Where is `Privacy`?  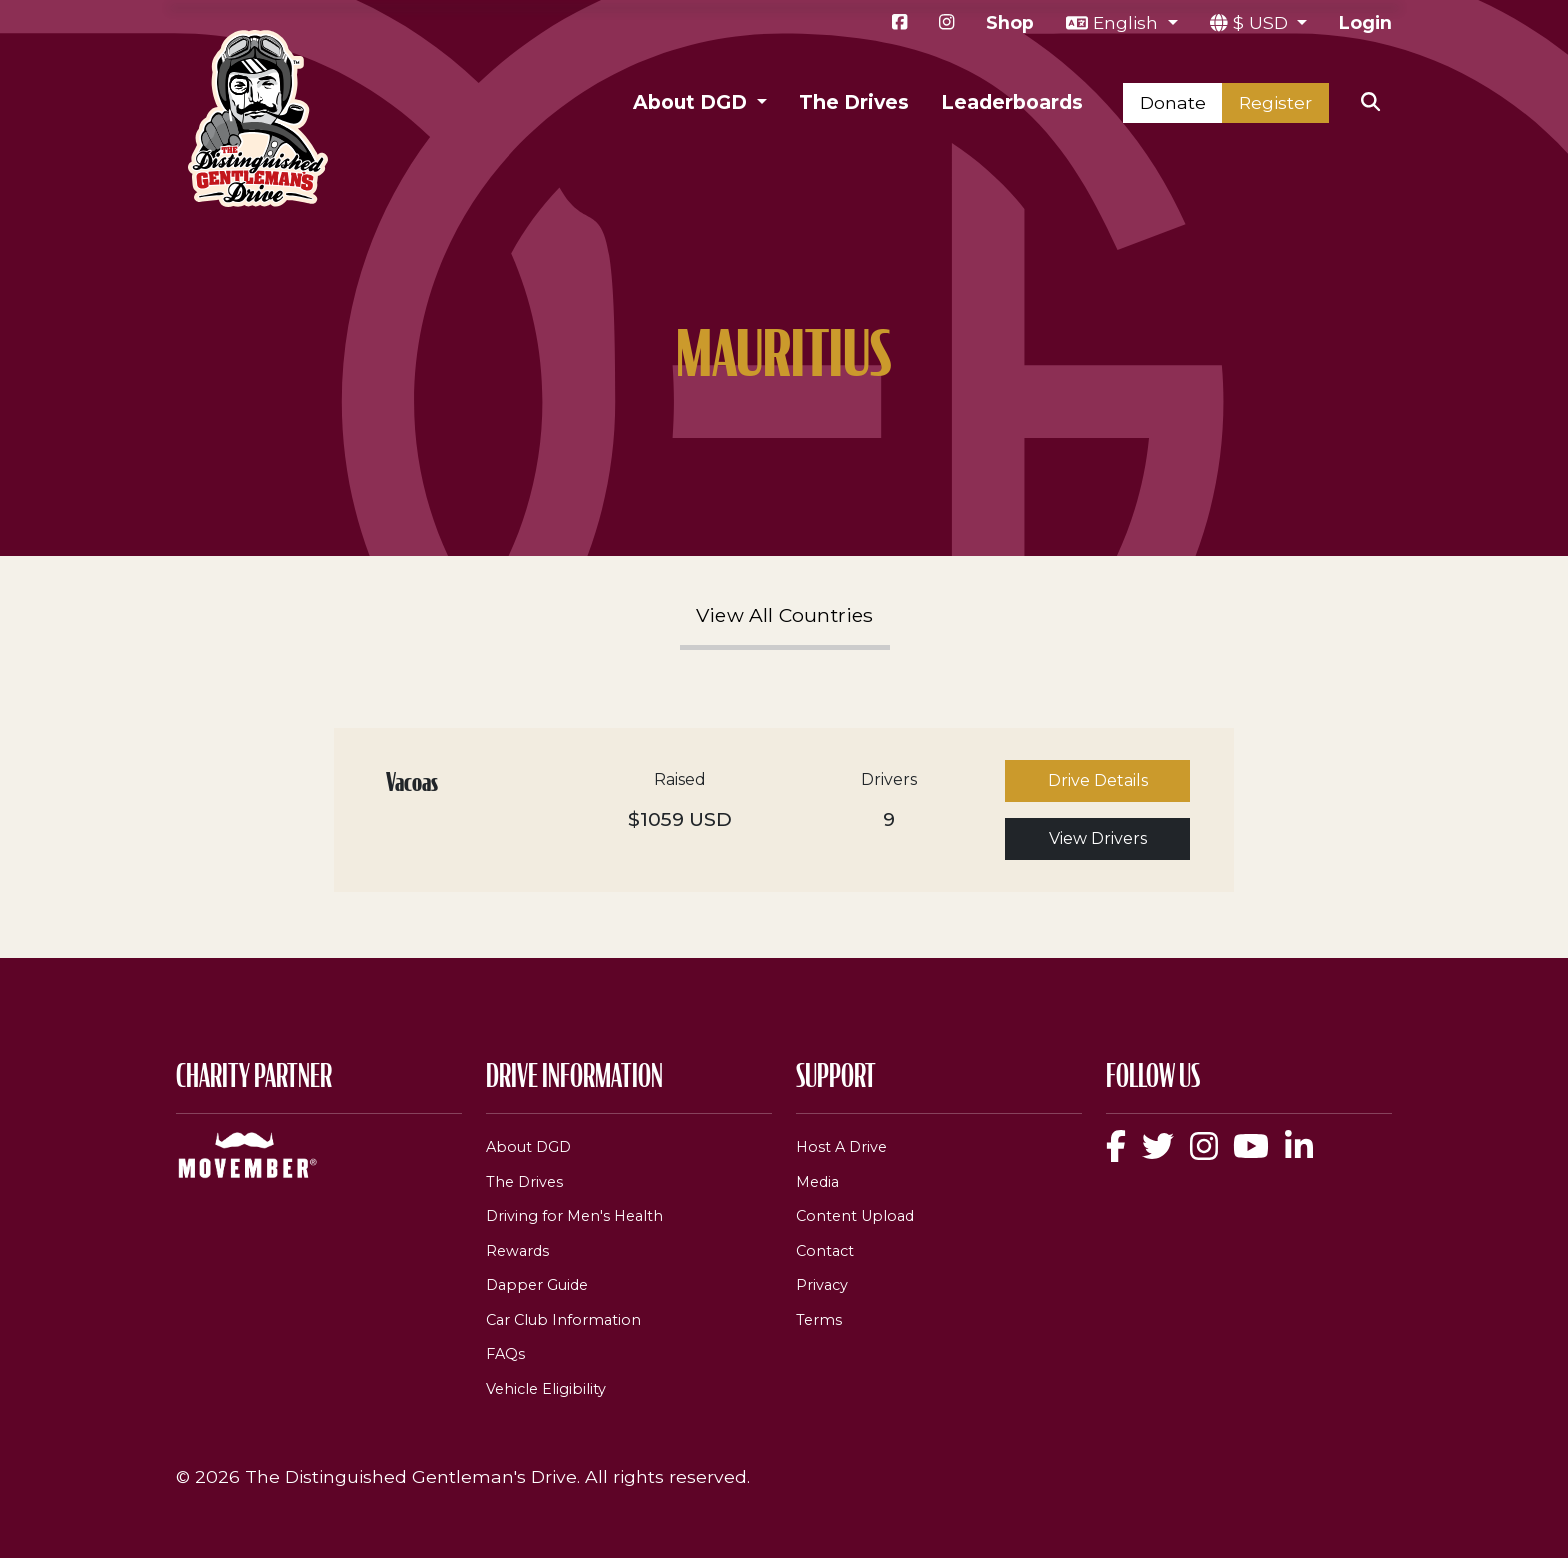
Privacy is located at coordinates (822, 1285).